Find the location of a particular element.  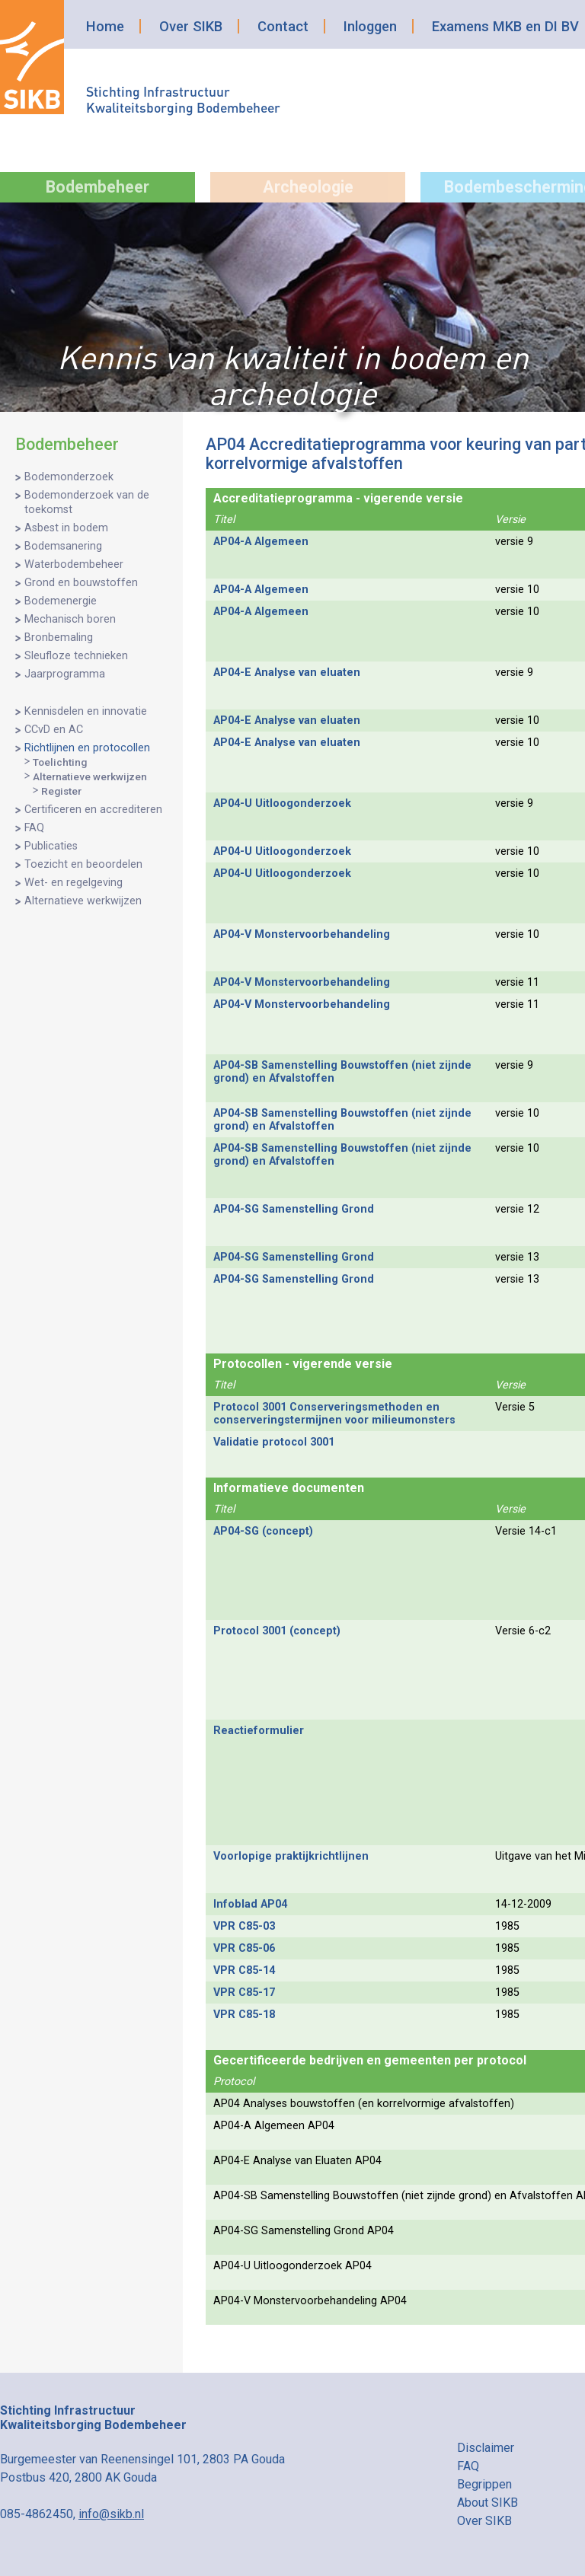

Register is located at coordinates (61, 791).